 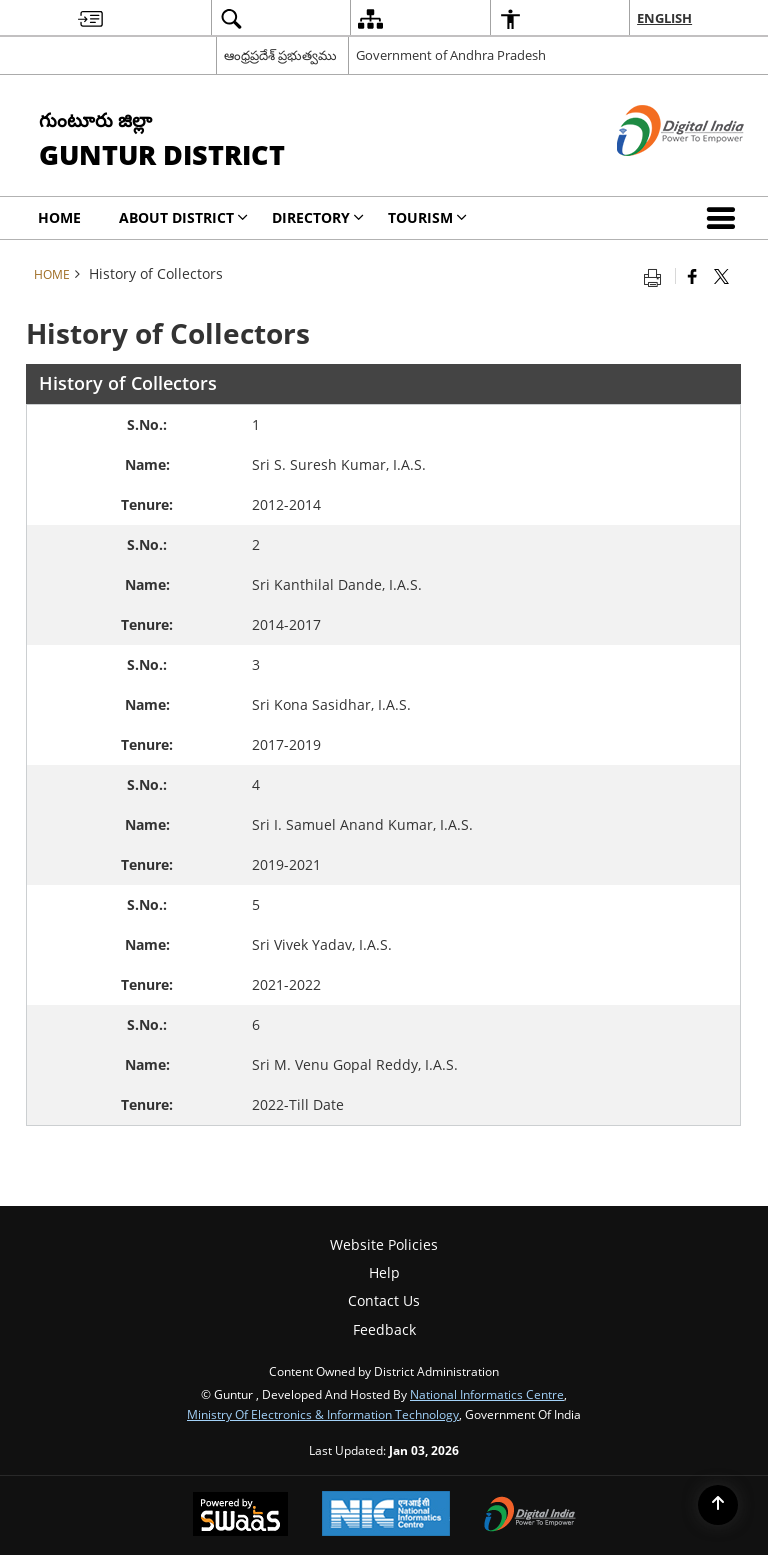 I want to click on About District [menuitem], so click(x=183, y=217).